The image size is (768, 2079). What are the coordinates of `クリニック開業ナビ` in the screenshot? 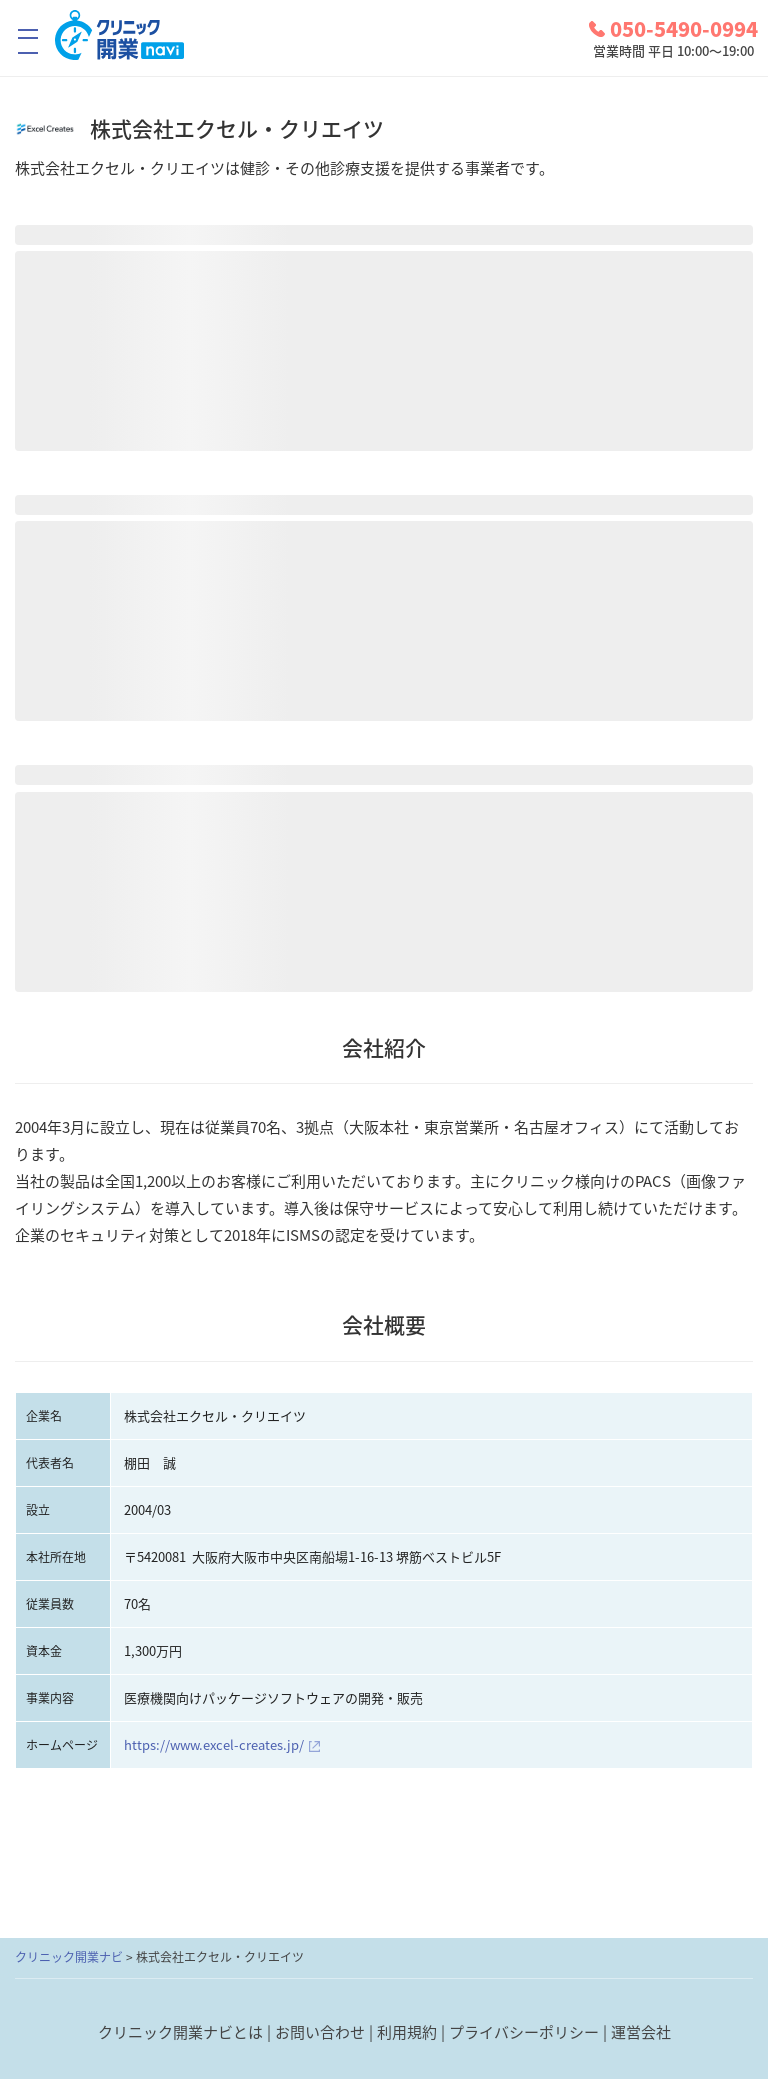 It's located at (69, 1957).